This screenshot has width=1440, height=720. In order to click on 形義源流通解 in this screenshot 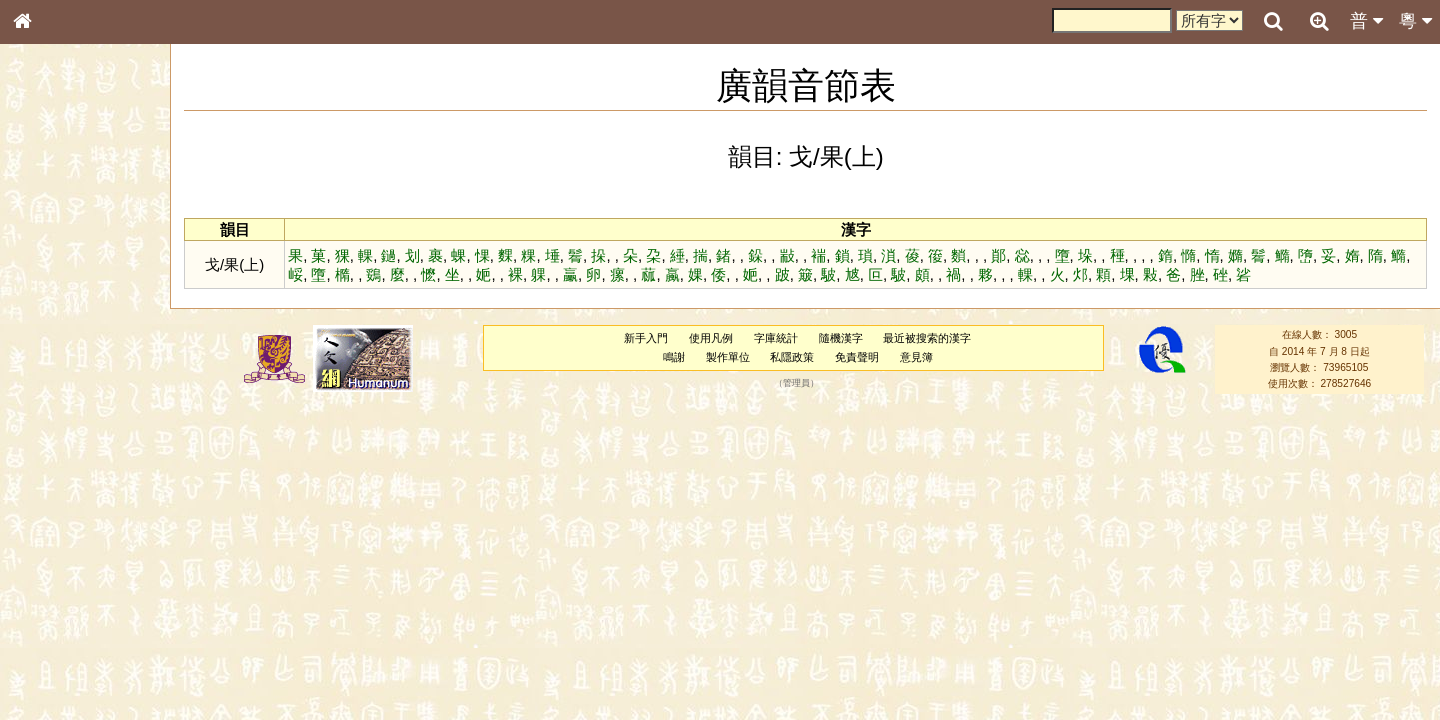, I will do `click(61, 340)`.